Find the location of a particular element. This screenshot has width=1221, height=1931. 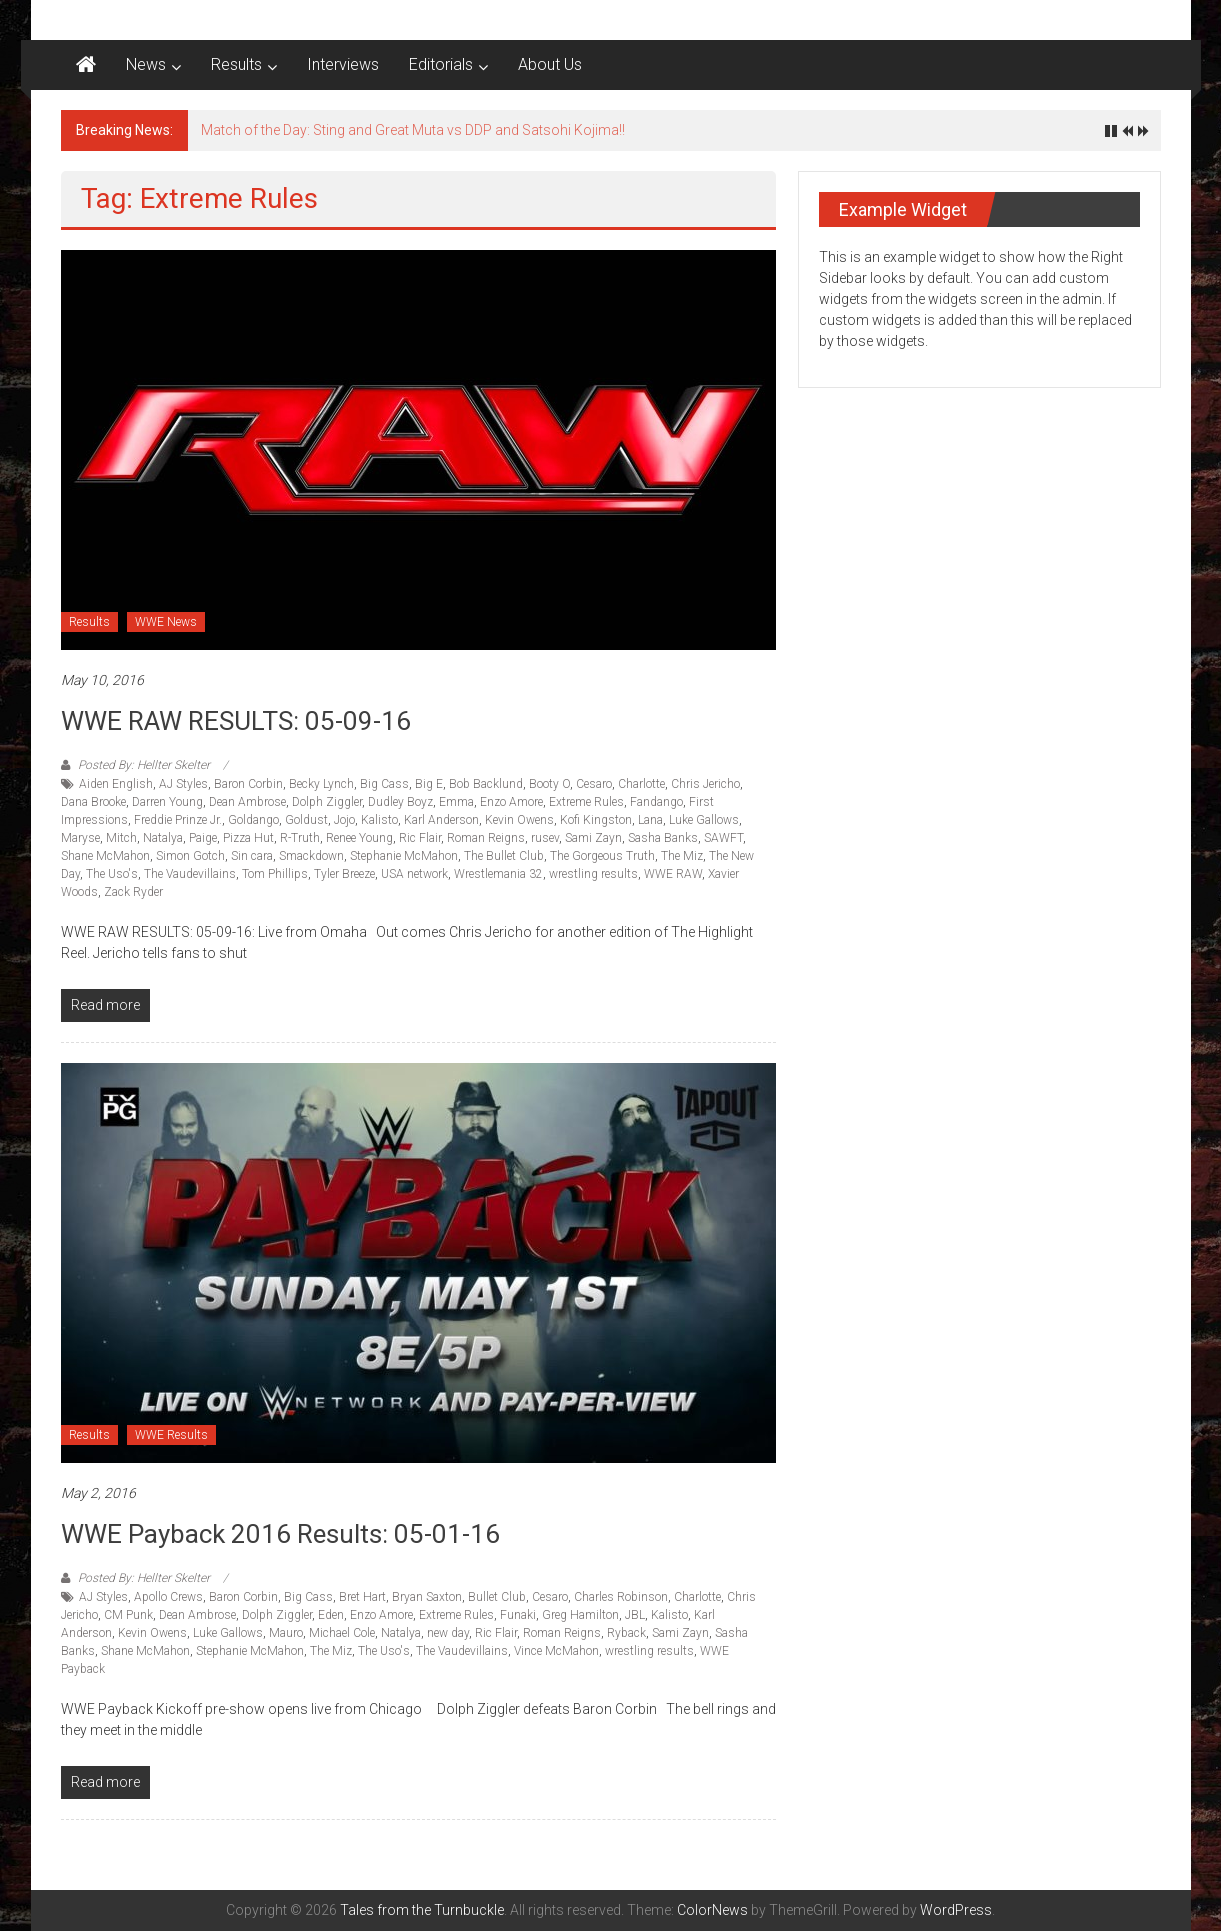

Baron Corbin is located at coordinates (248, 784).